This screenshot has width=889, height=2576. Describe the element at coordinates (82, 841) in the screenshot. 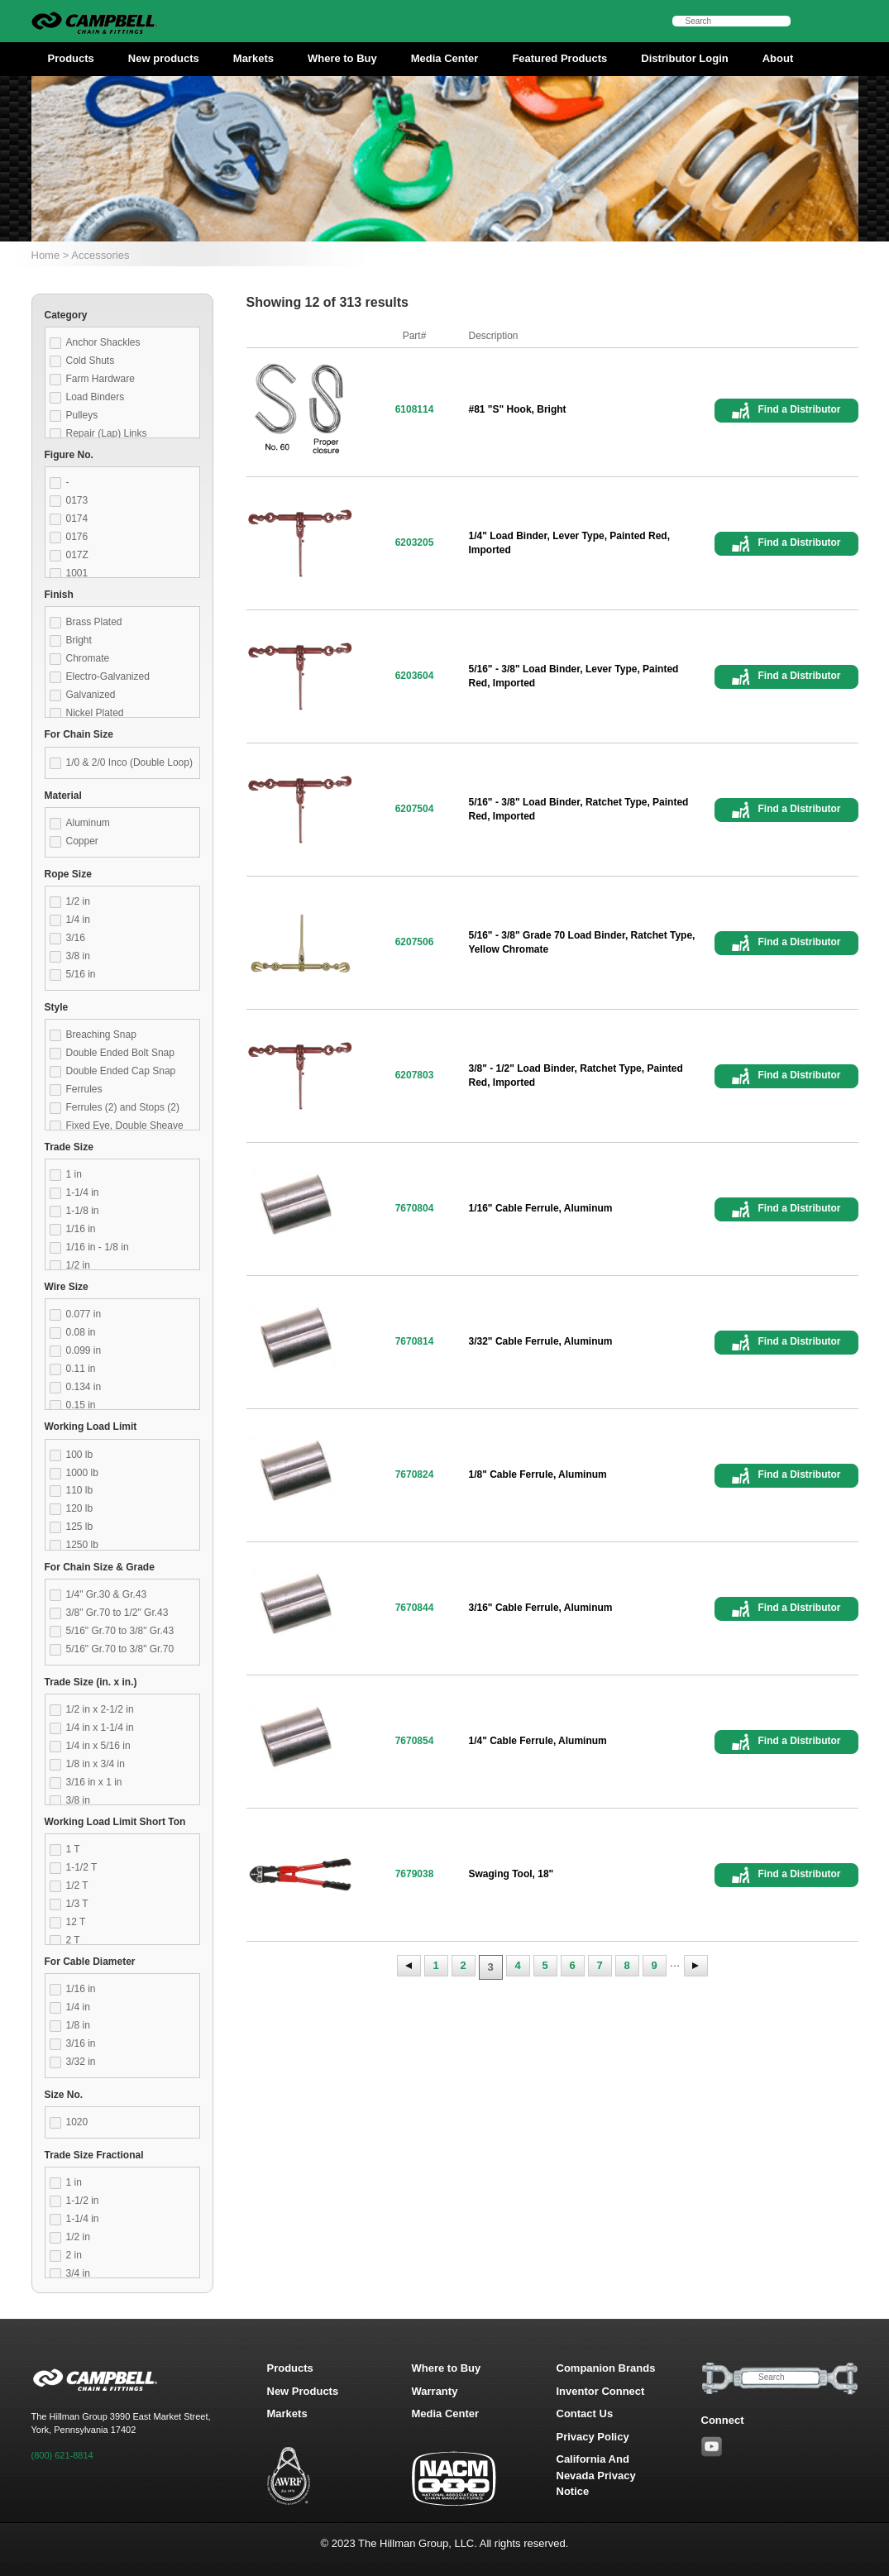

I see `Copper` at that location.